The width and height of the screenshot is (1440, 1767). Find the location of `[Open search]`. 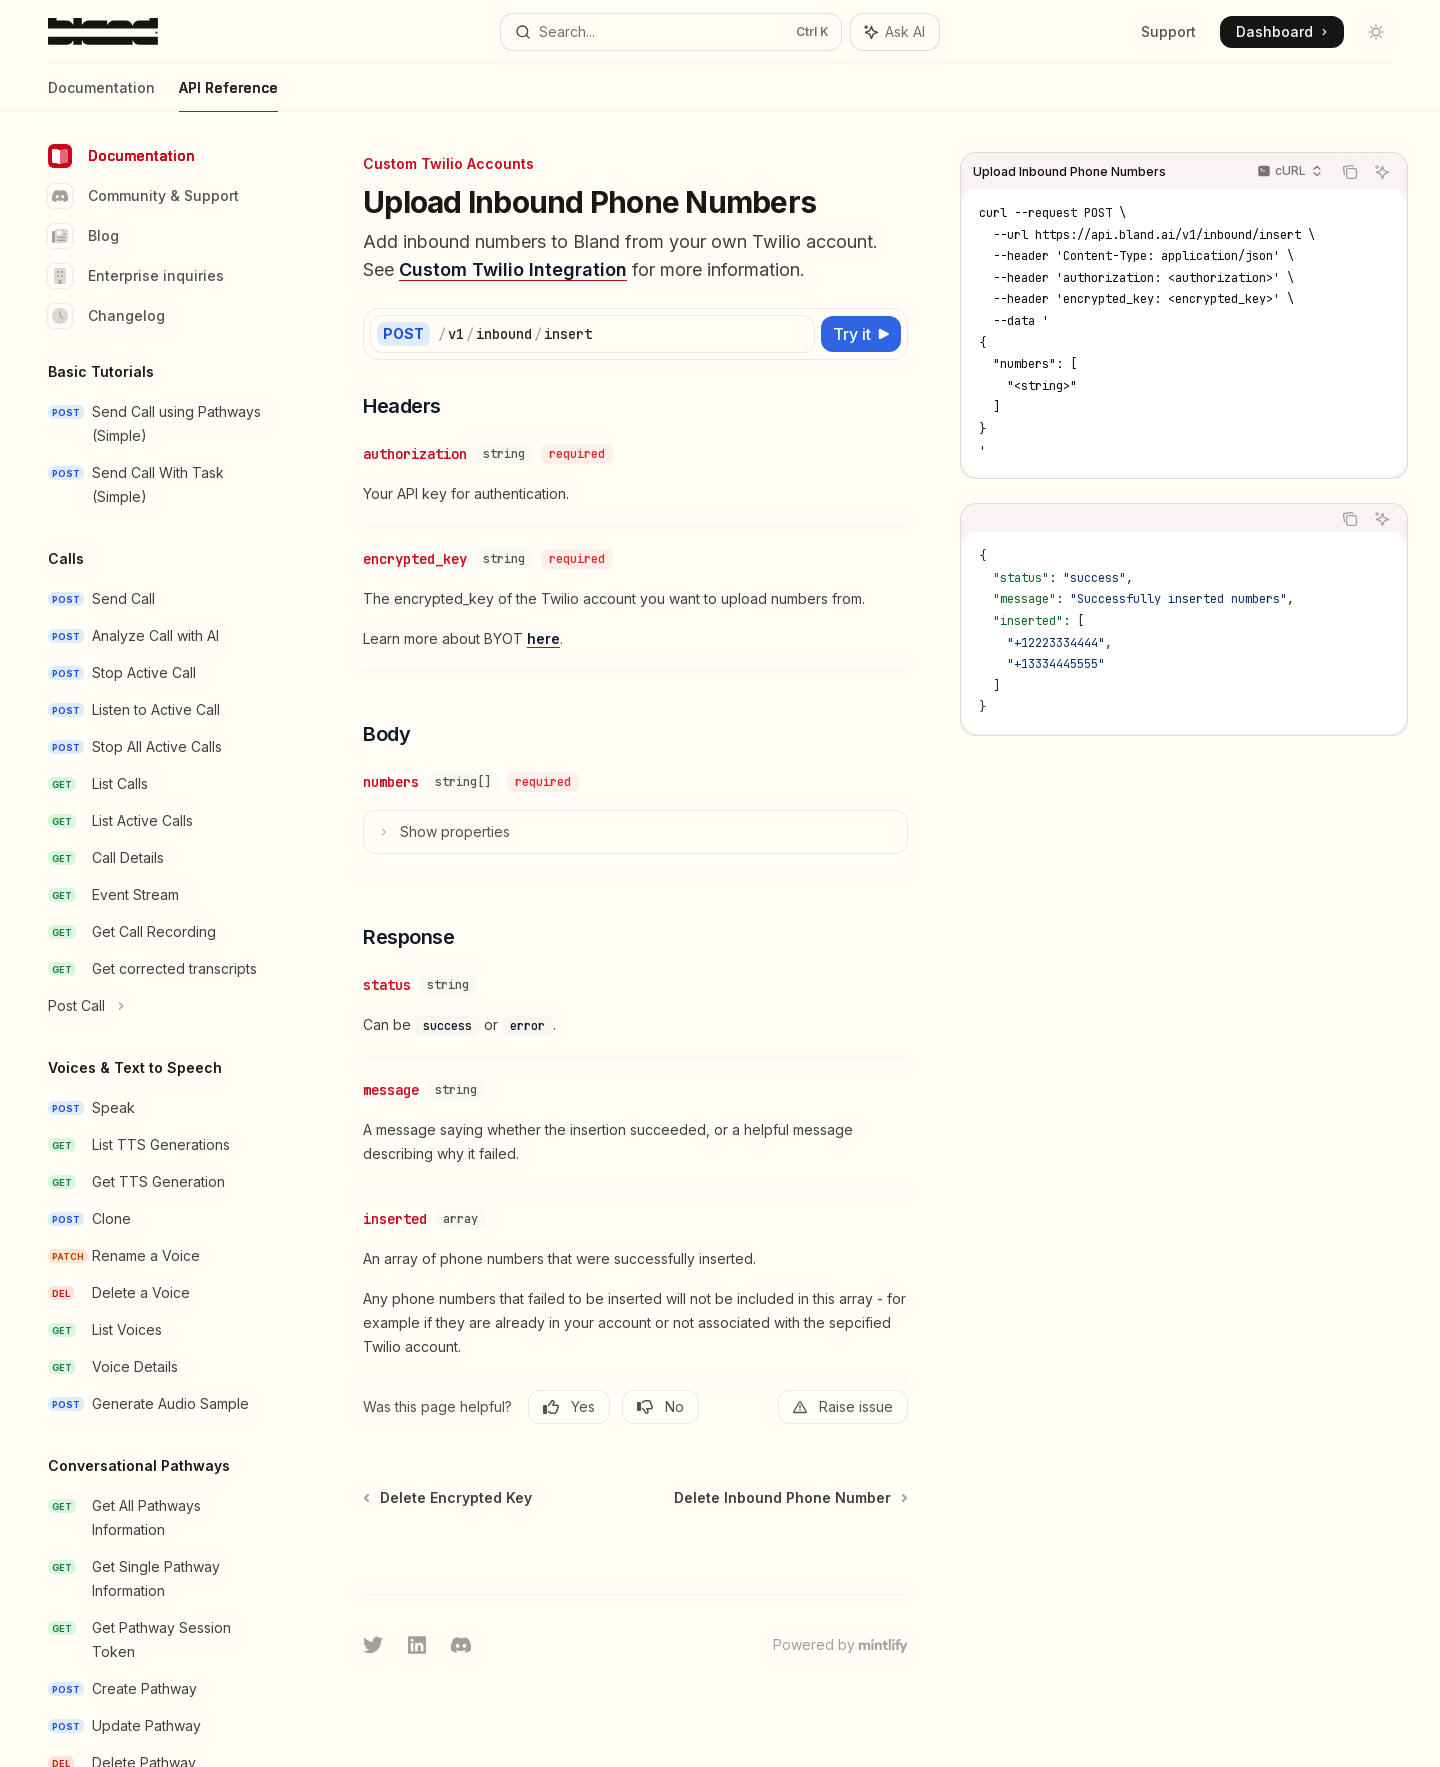

[Open search] is located at coordinates (670, 32).